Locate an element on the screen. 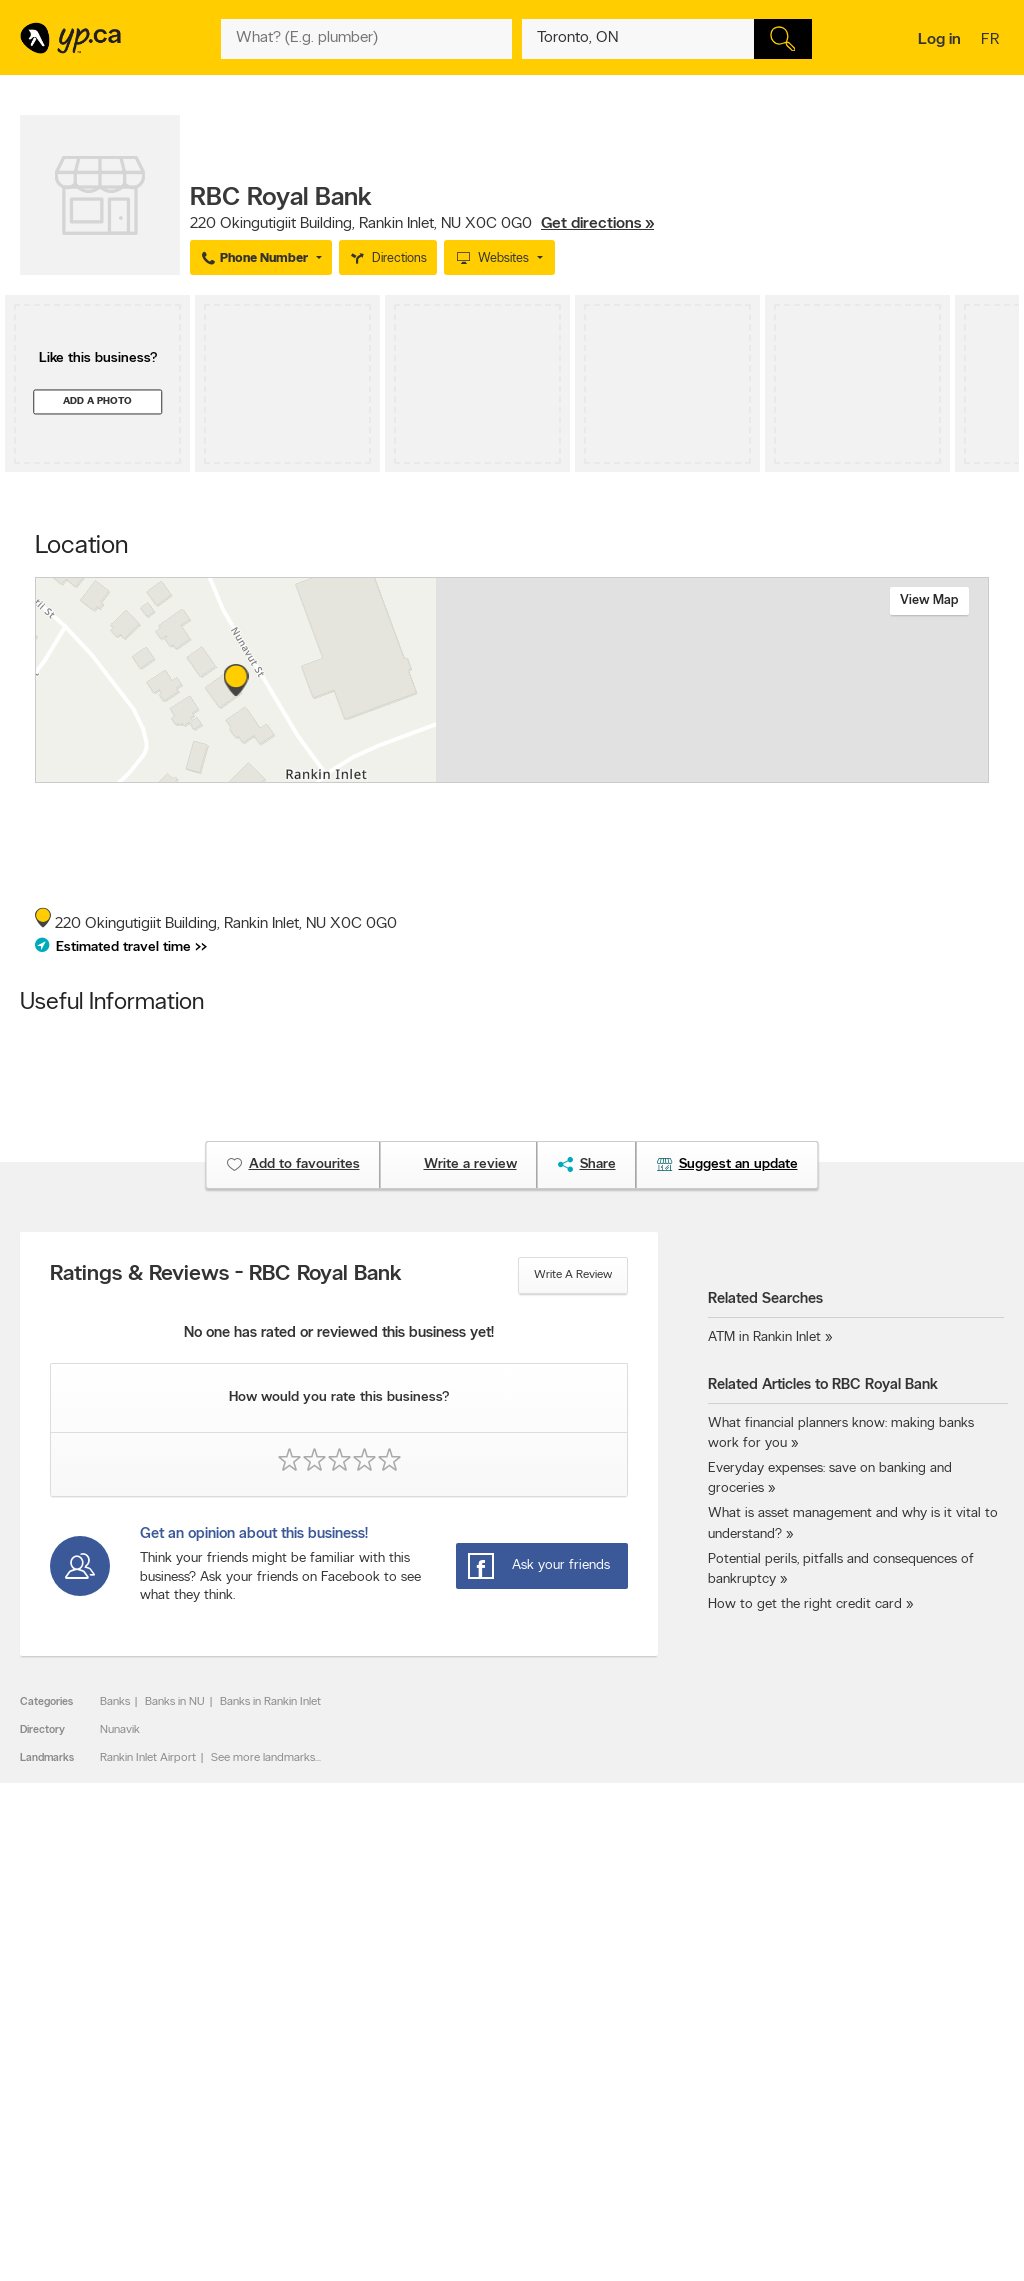  YP.ca is located at coordinates (243, 2207).